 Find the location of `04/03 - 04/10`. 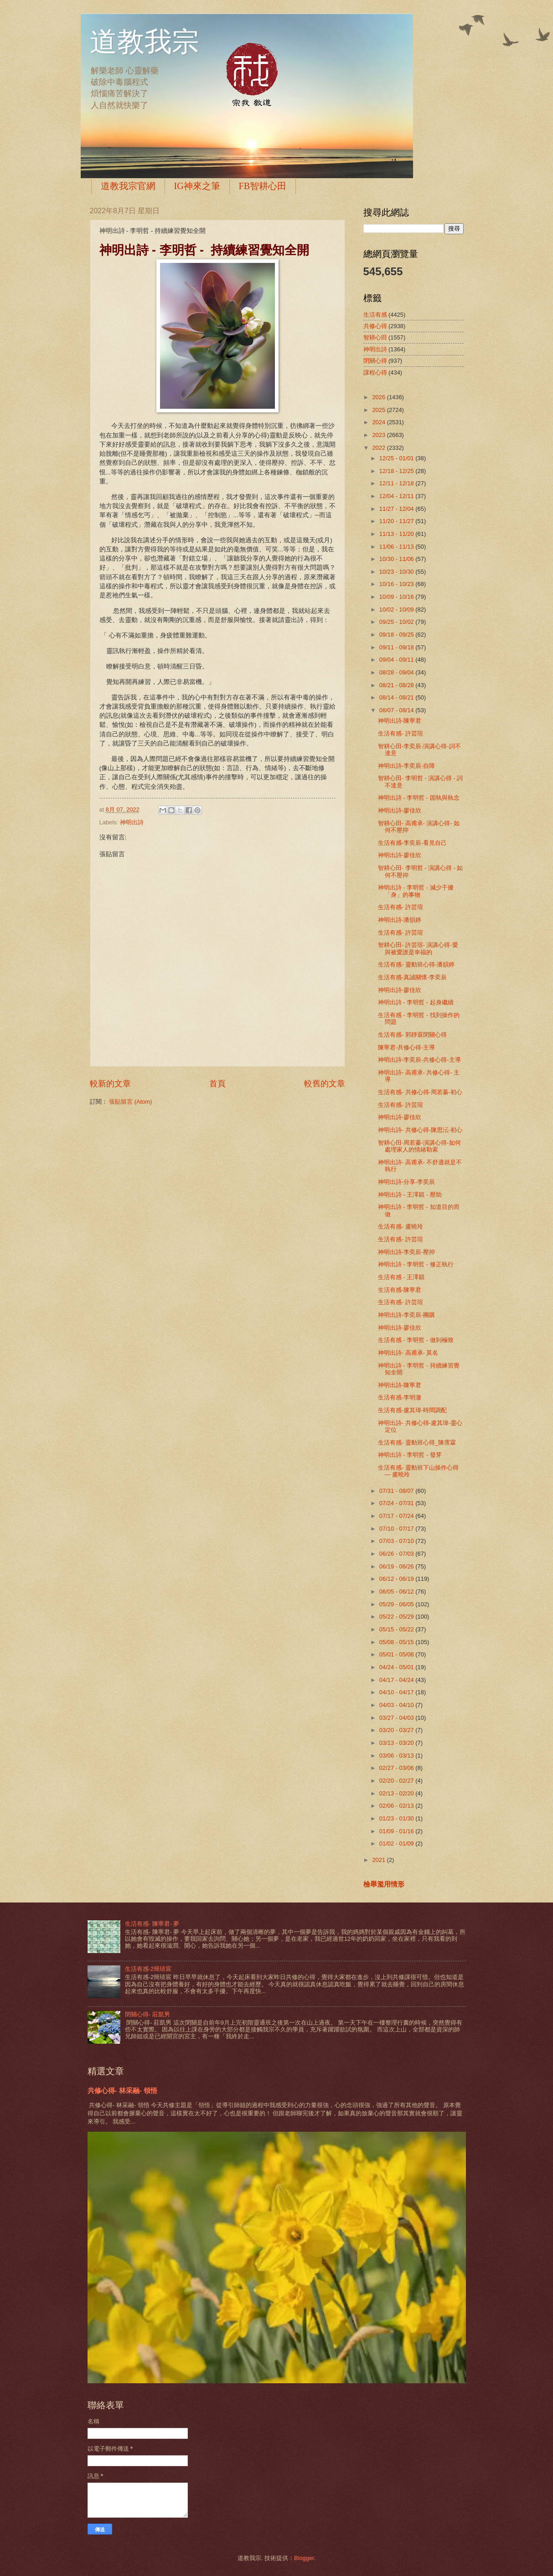

04/03 - 04/10 is located at coordinates (397, 1705).